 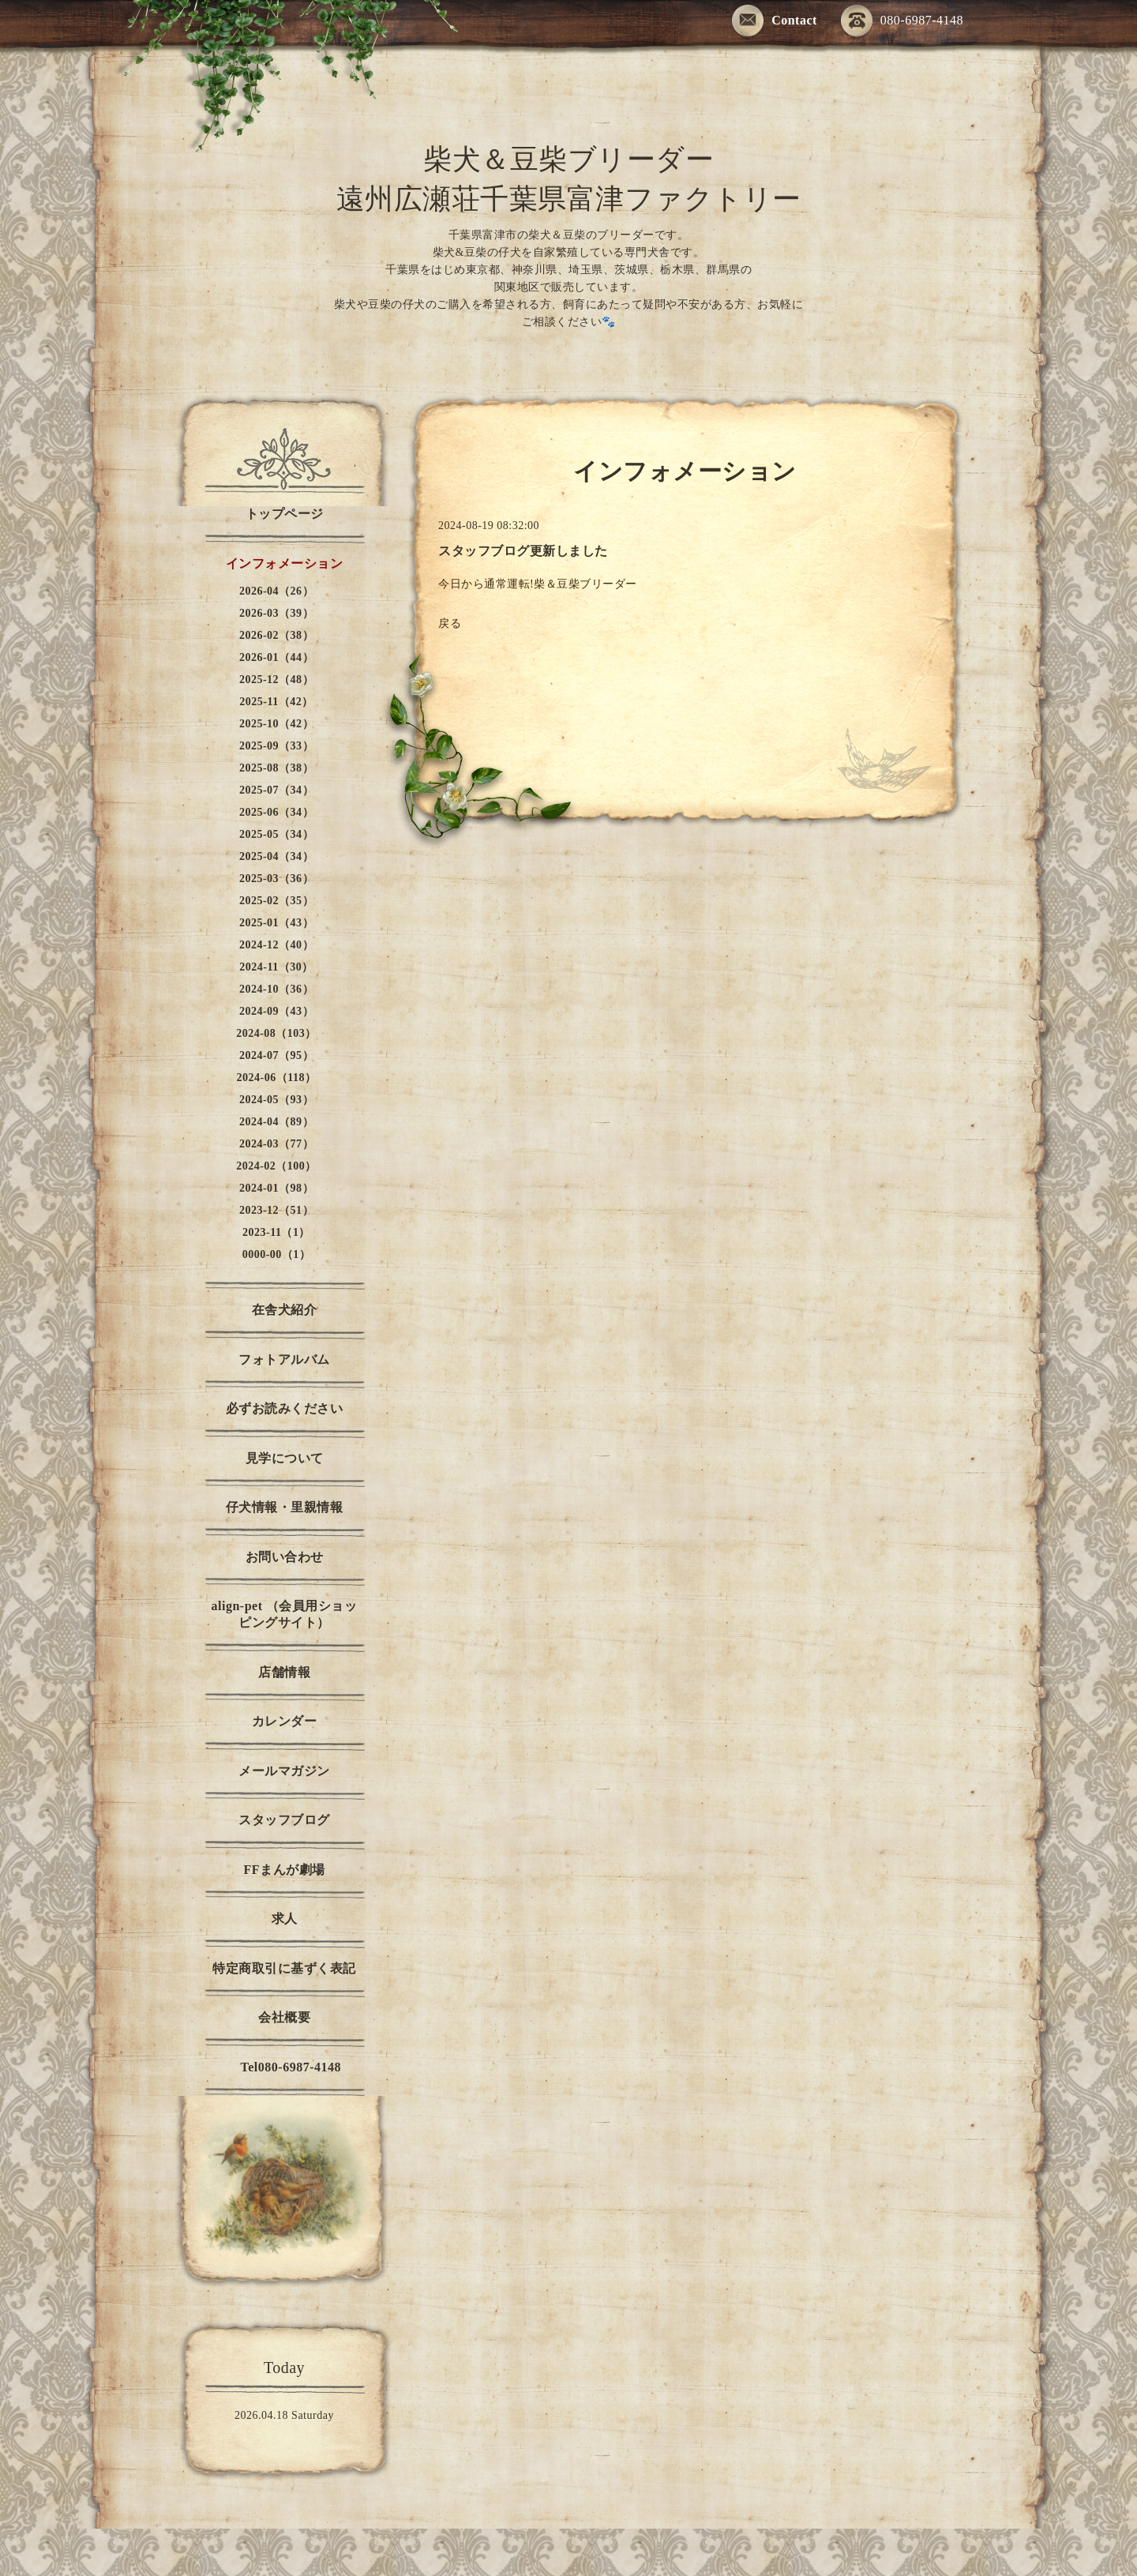 I want to click on align-pet （会員用ショッピングサイト）, so click(x=285, y=1614).